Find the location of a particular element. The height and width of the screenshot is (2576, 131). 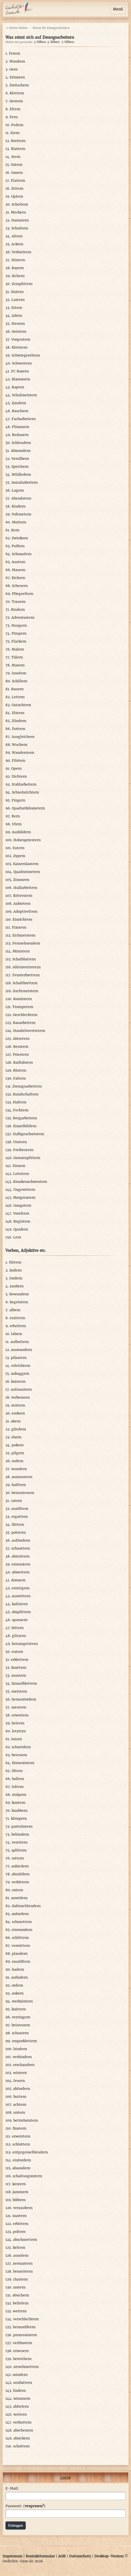

Austern is located at coordinates (18, 562).